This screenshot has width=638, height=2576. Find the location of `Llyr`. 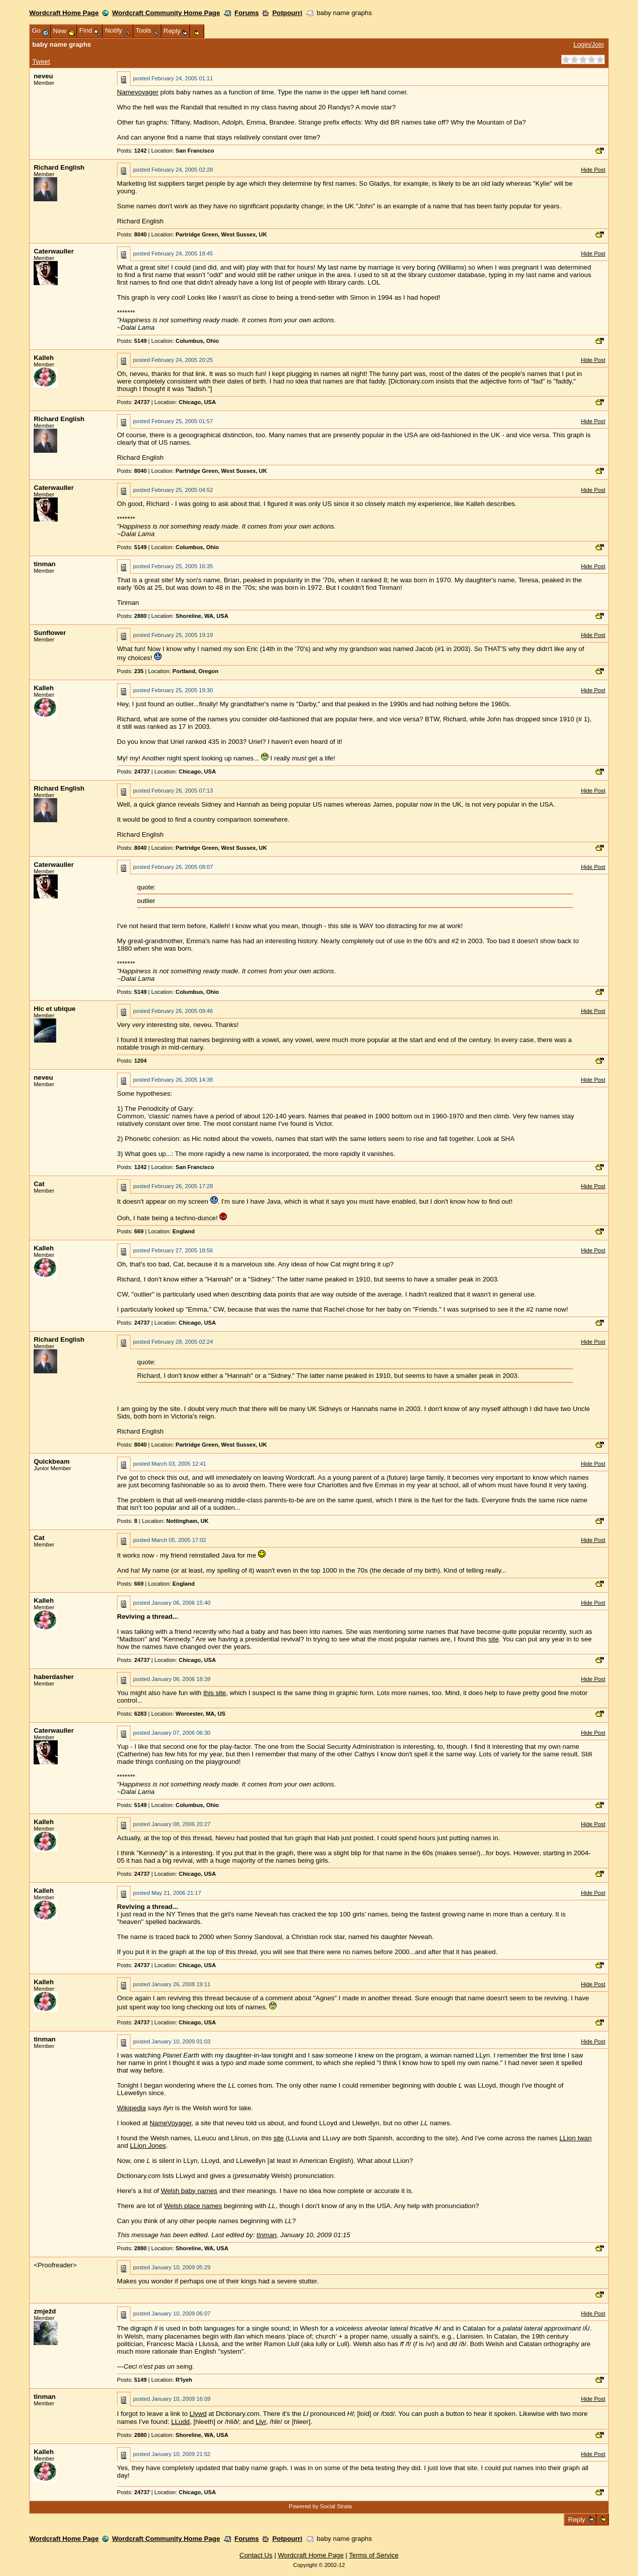

Llyr is located at coordinates (261, 2421).